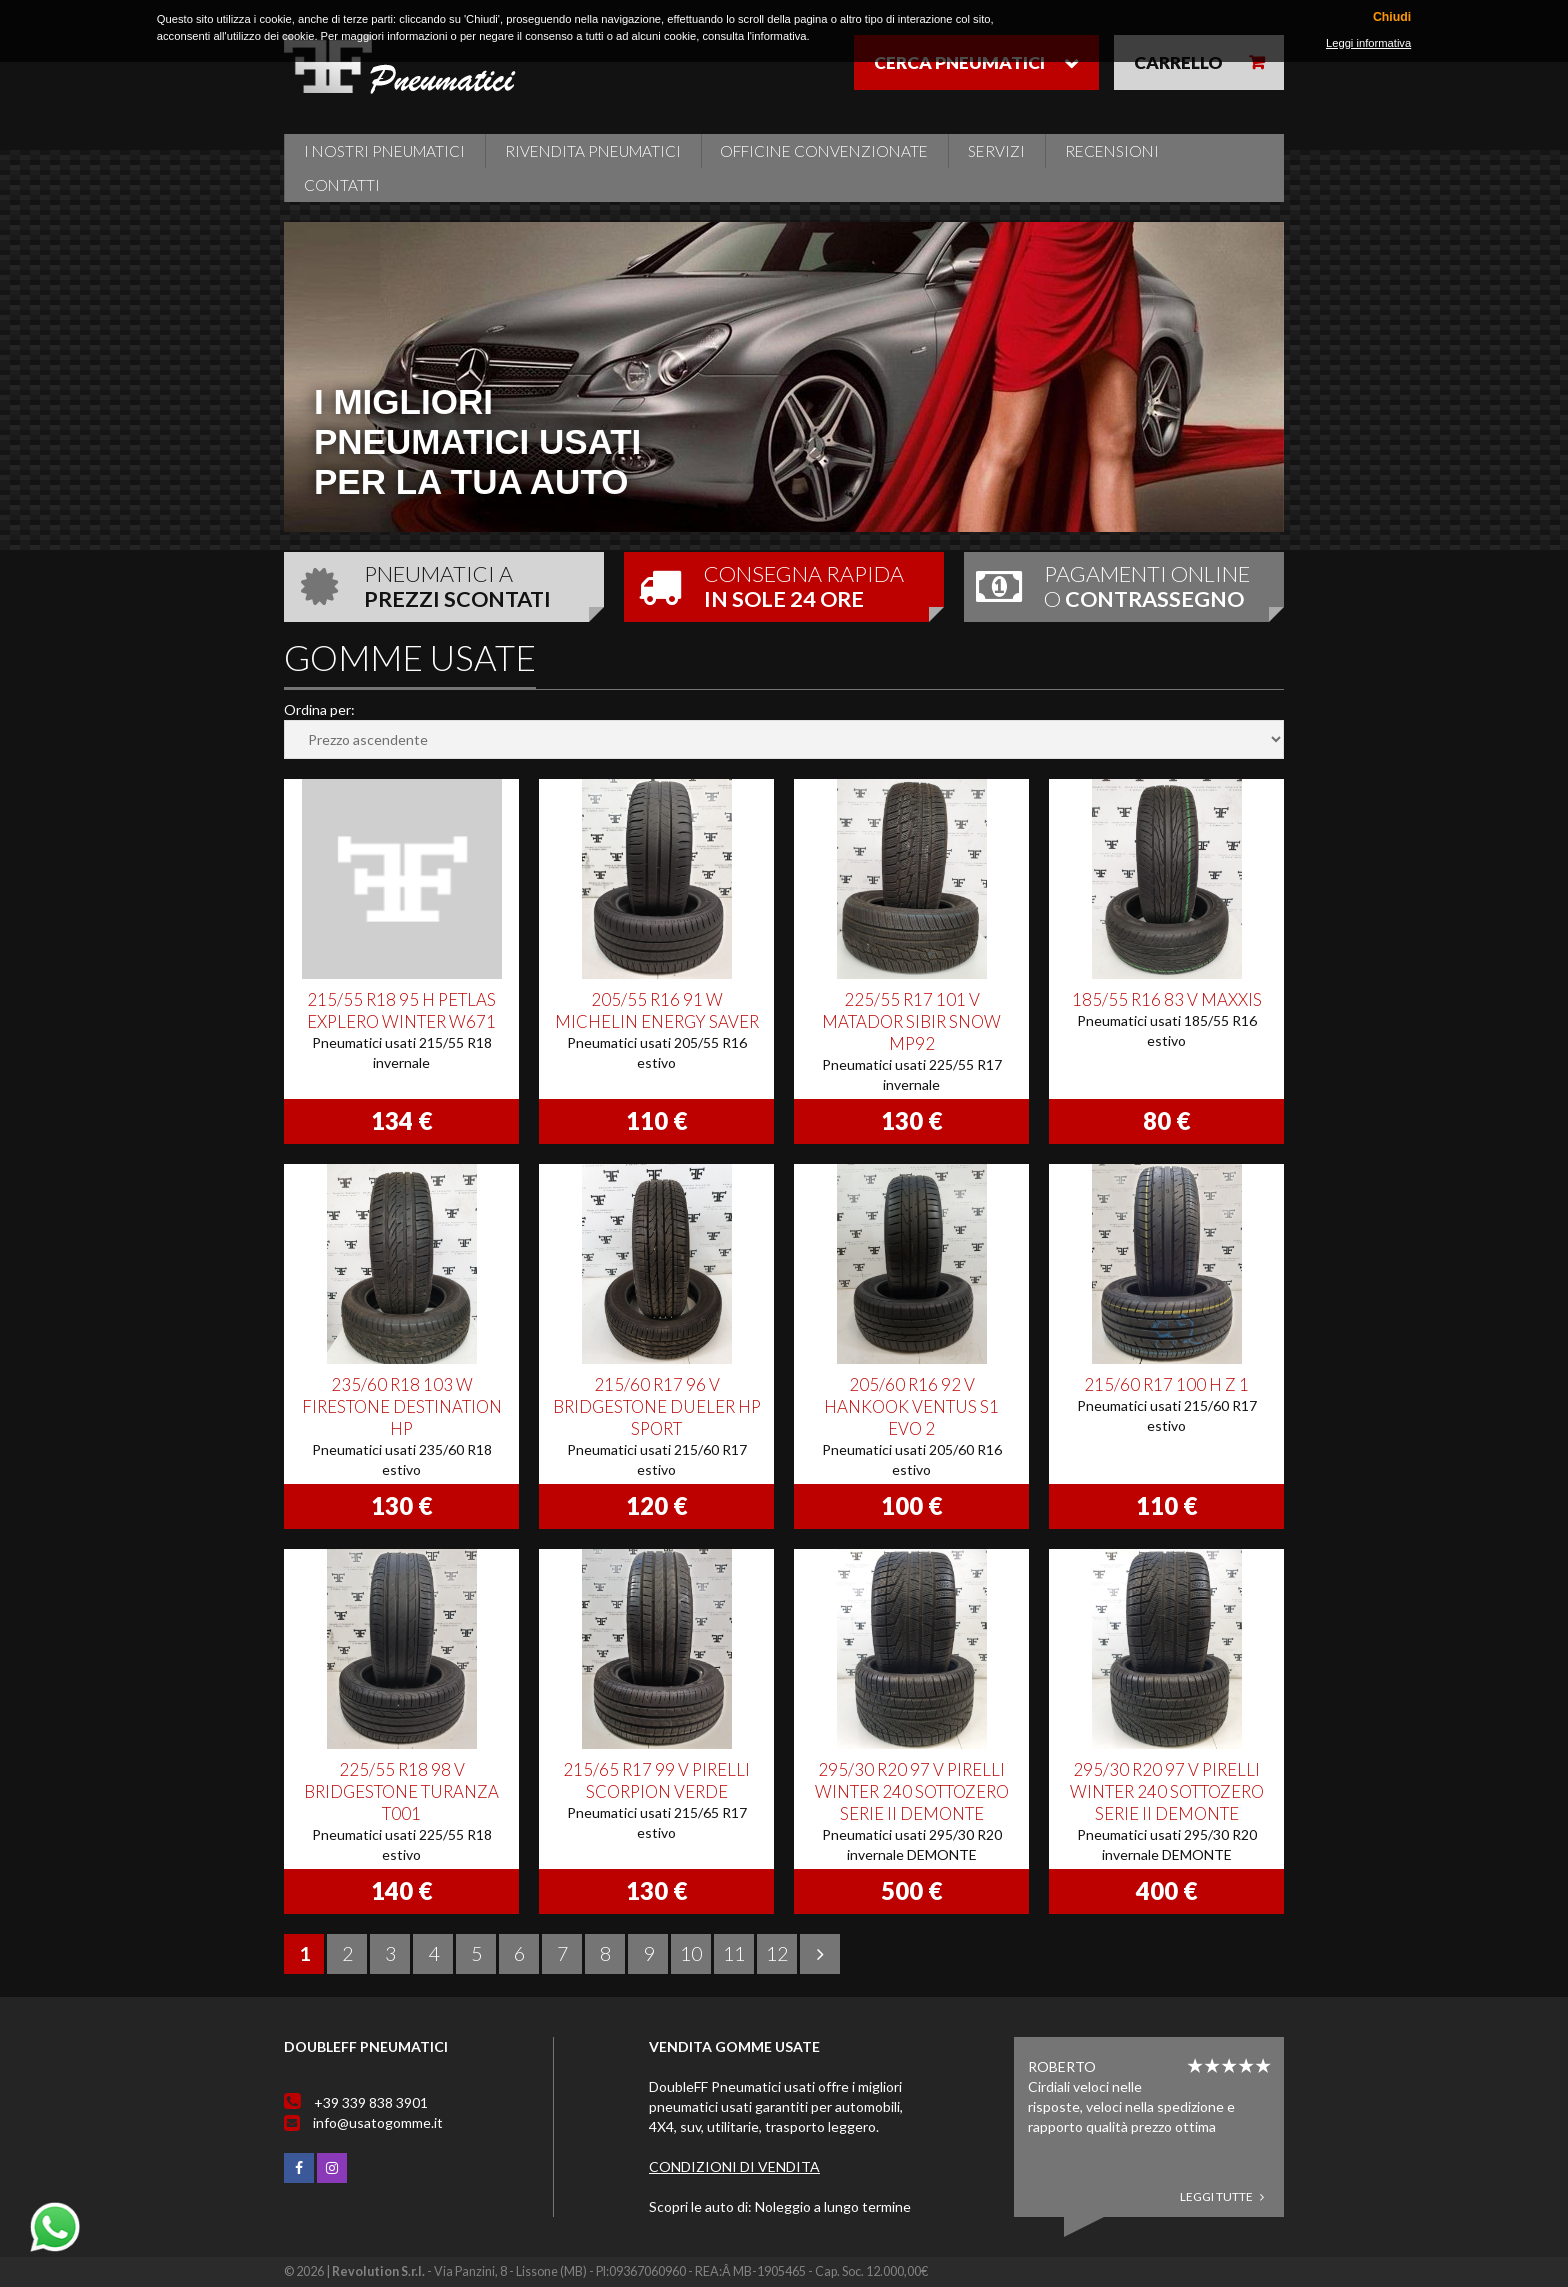 The height and width of the screenshot is (2287, 1568). I want to click on 225/55 R17 101 V MATADOR SIBIR SNOW MP92, so click(911, 1021).